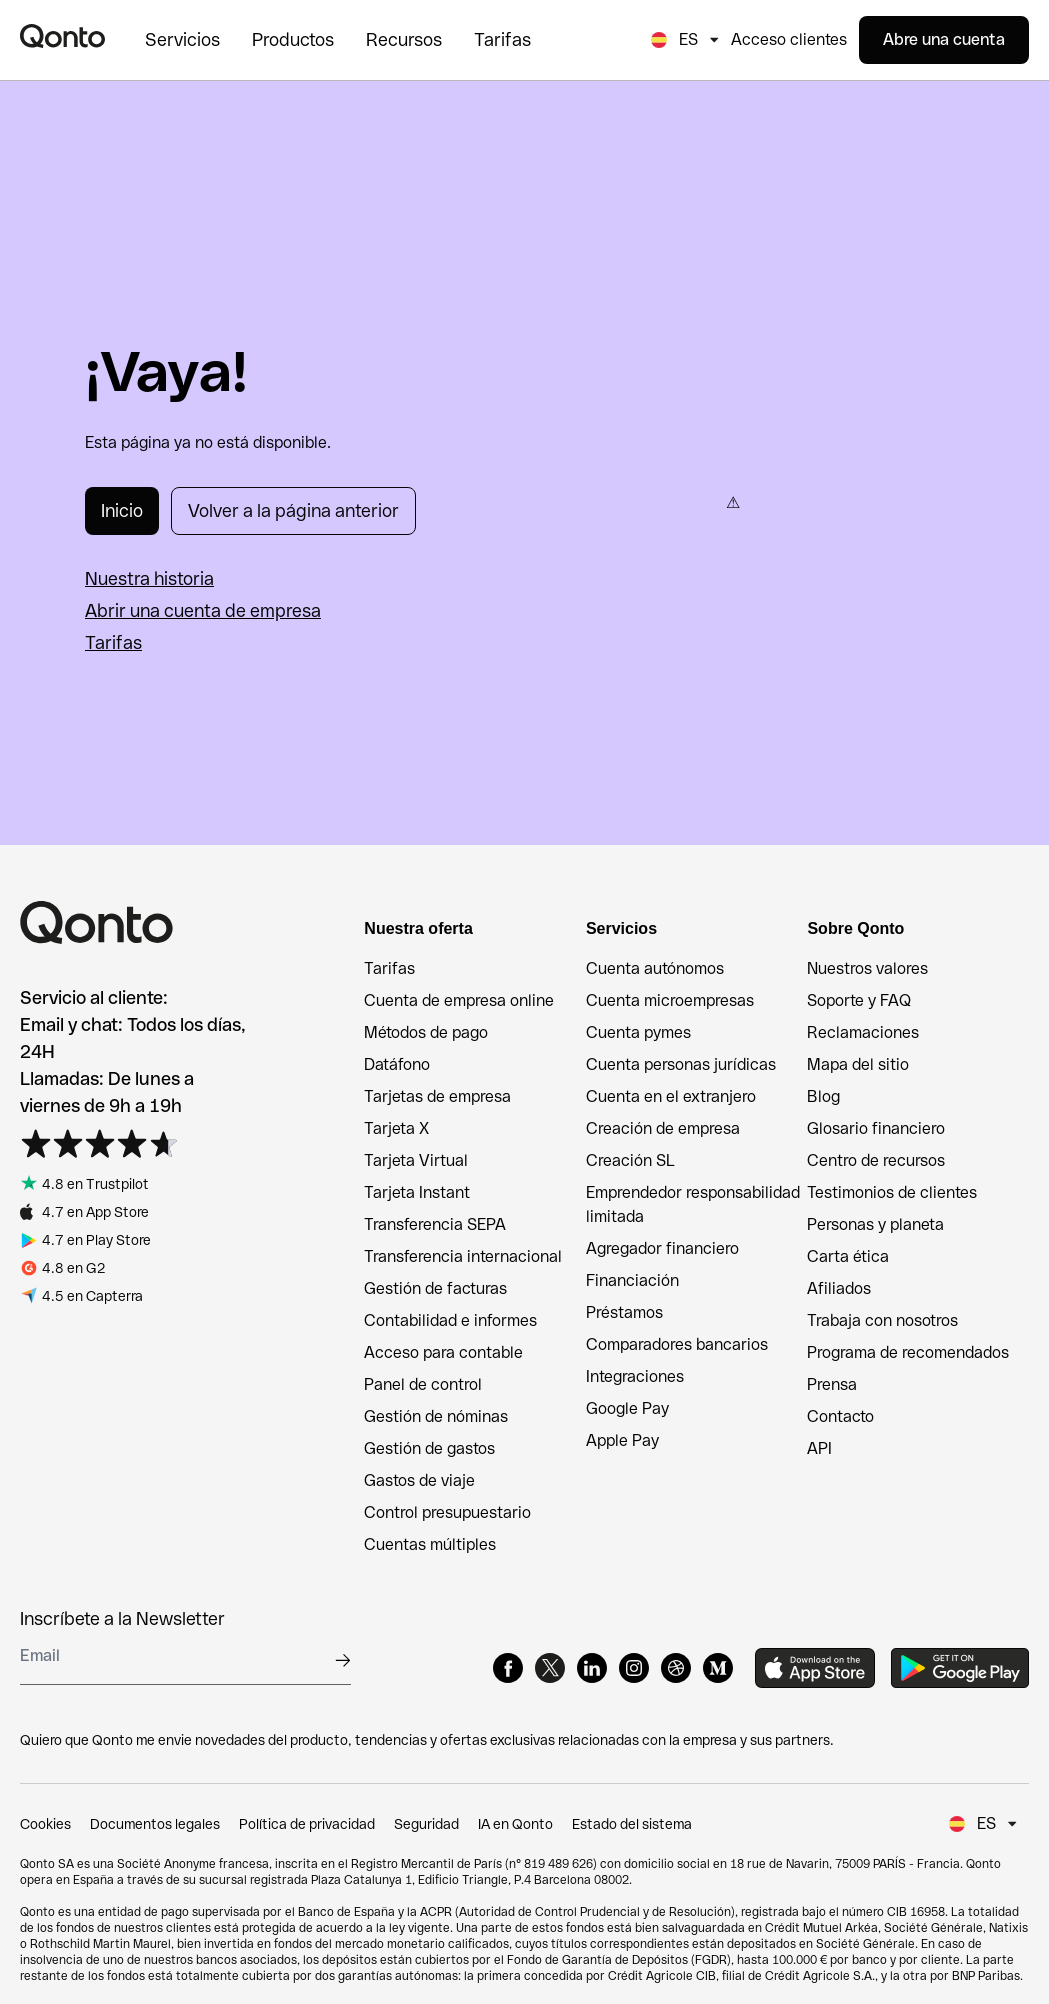 Image resolution: width=1049 pixels, height=2004 pixels. I want to click on Acceso clientes, so click(789, 39).